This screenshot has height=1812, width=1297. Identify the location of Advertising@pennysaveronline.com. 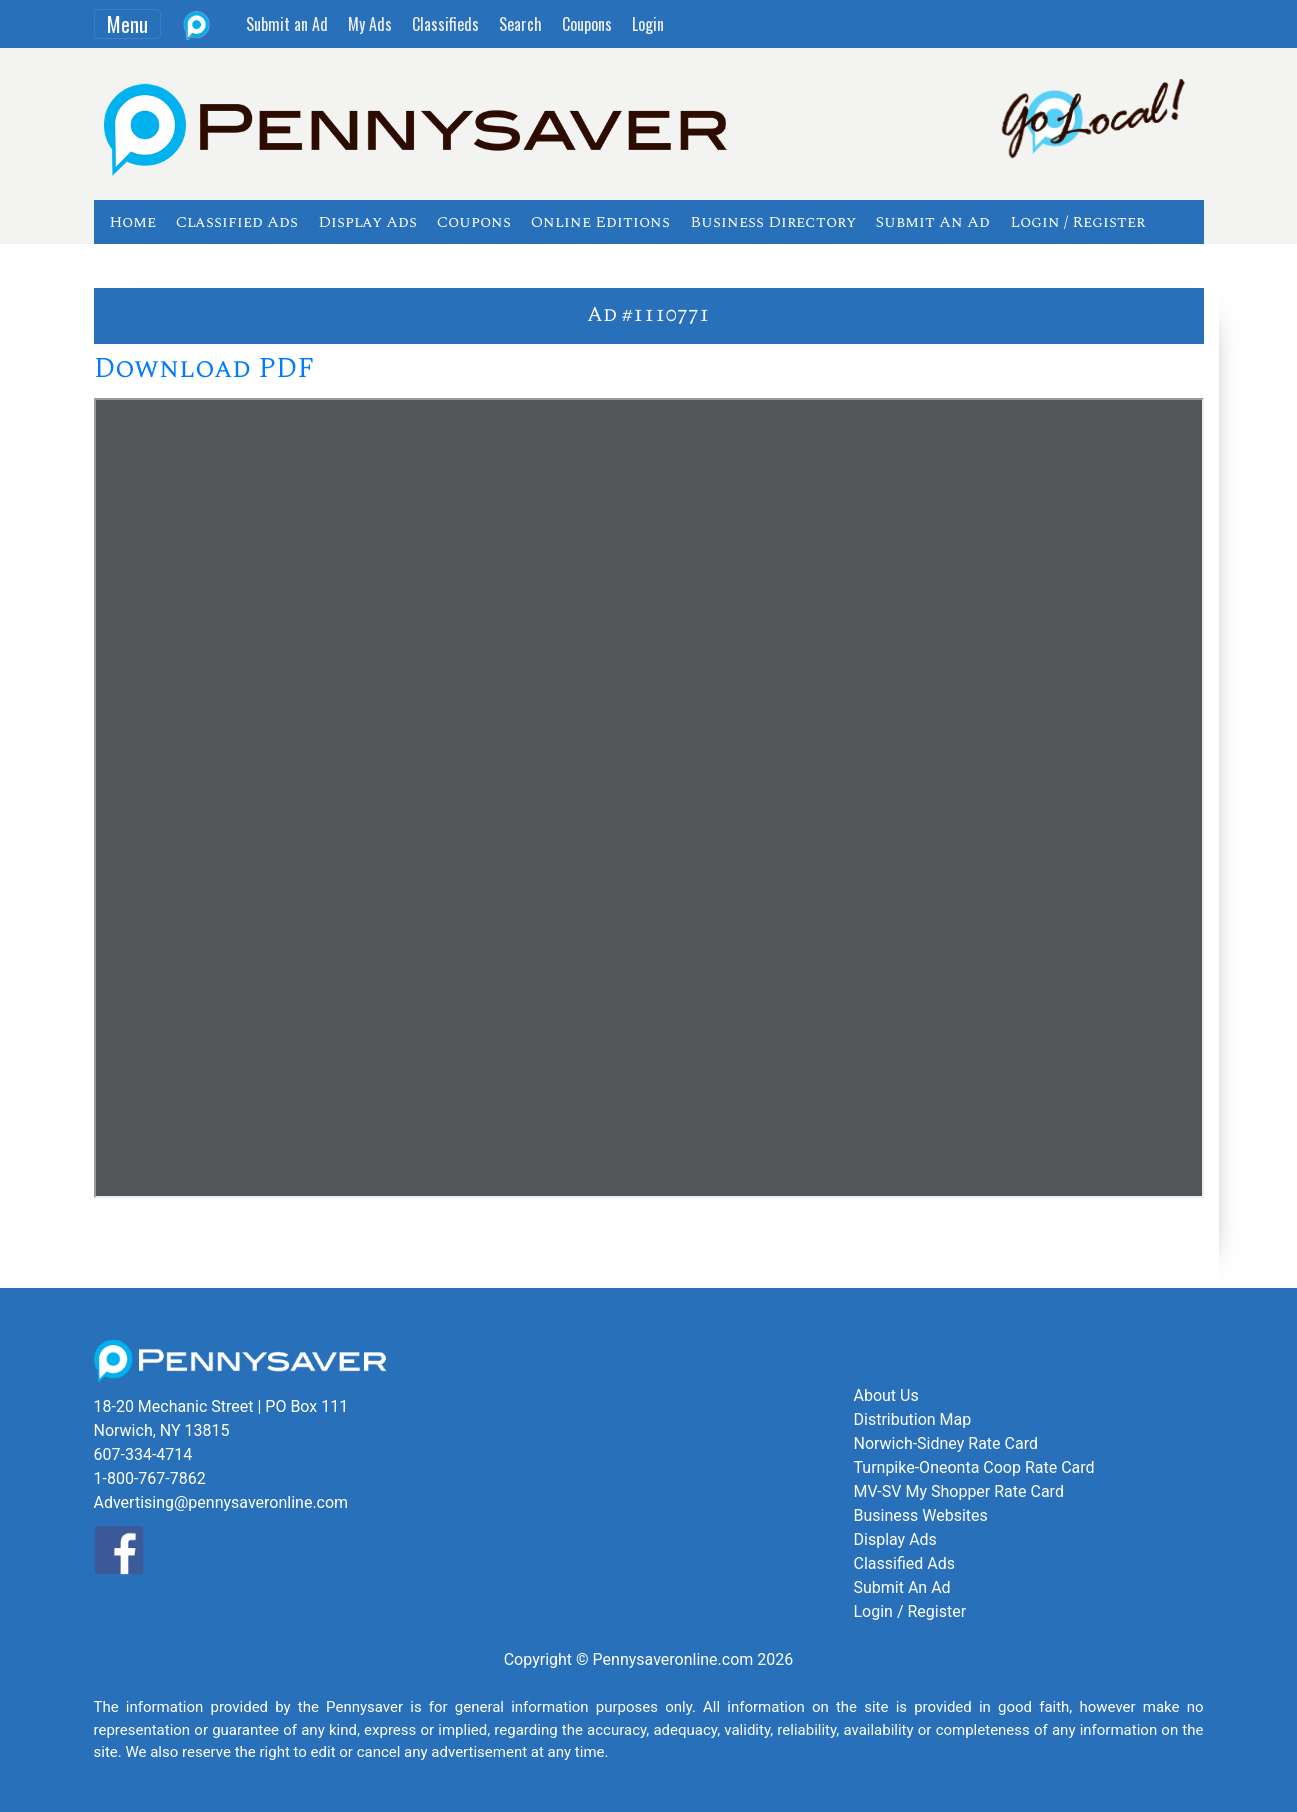
(221, 1502).